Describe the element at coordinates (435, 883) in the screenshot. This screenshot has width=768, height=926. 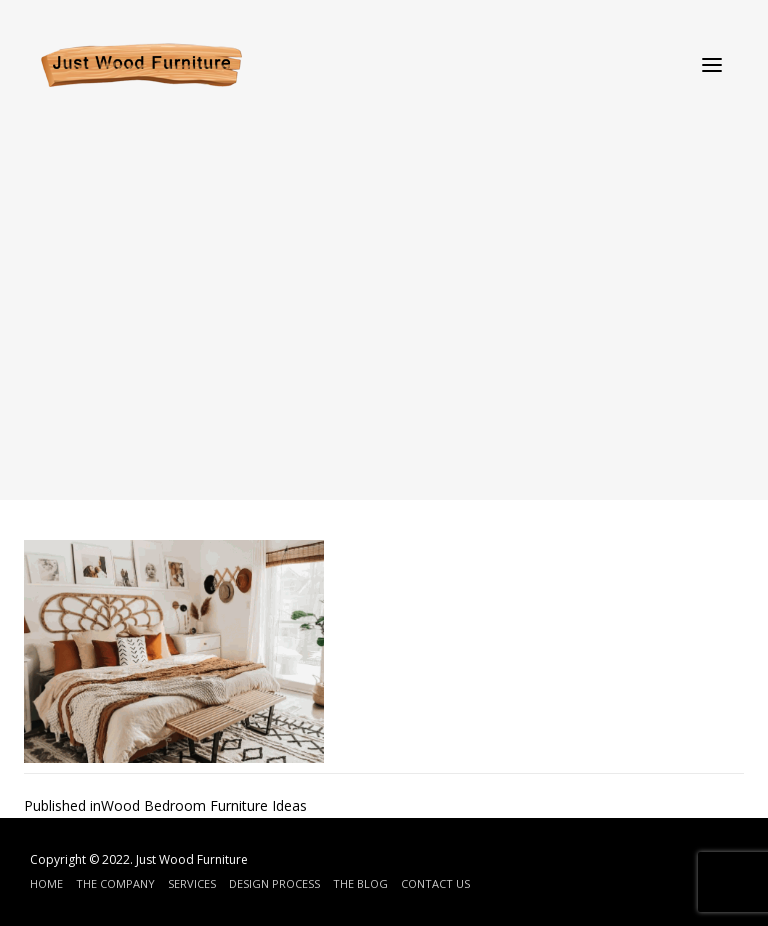
I see `Contact Us` at that location.